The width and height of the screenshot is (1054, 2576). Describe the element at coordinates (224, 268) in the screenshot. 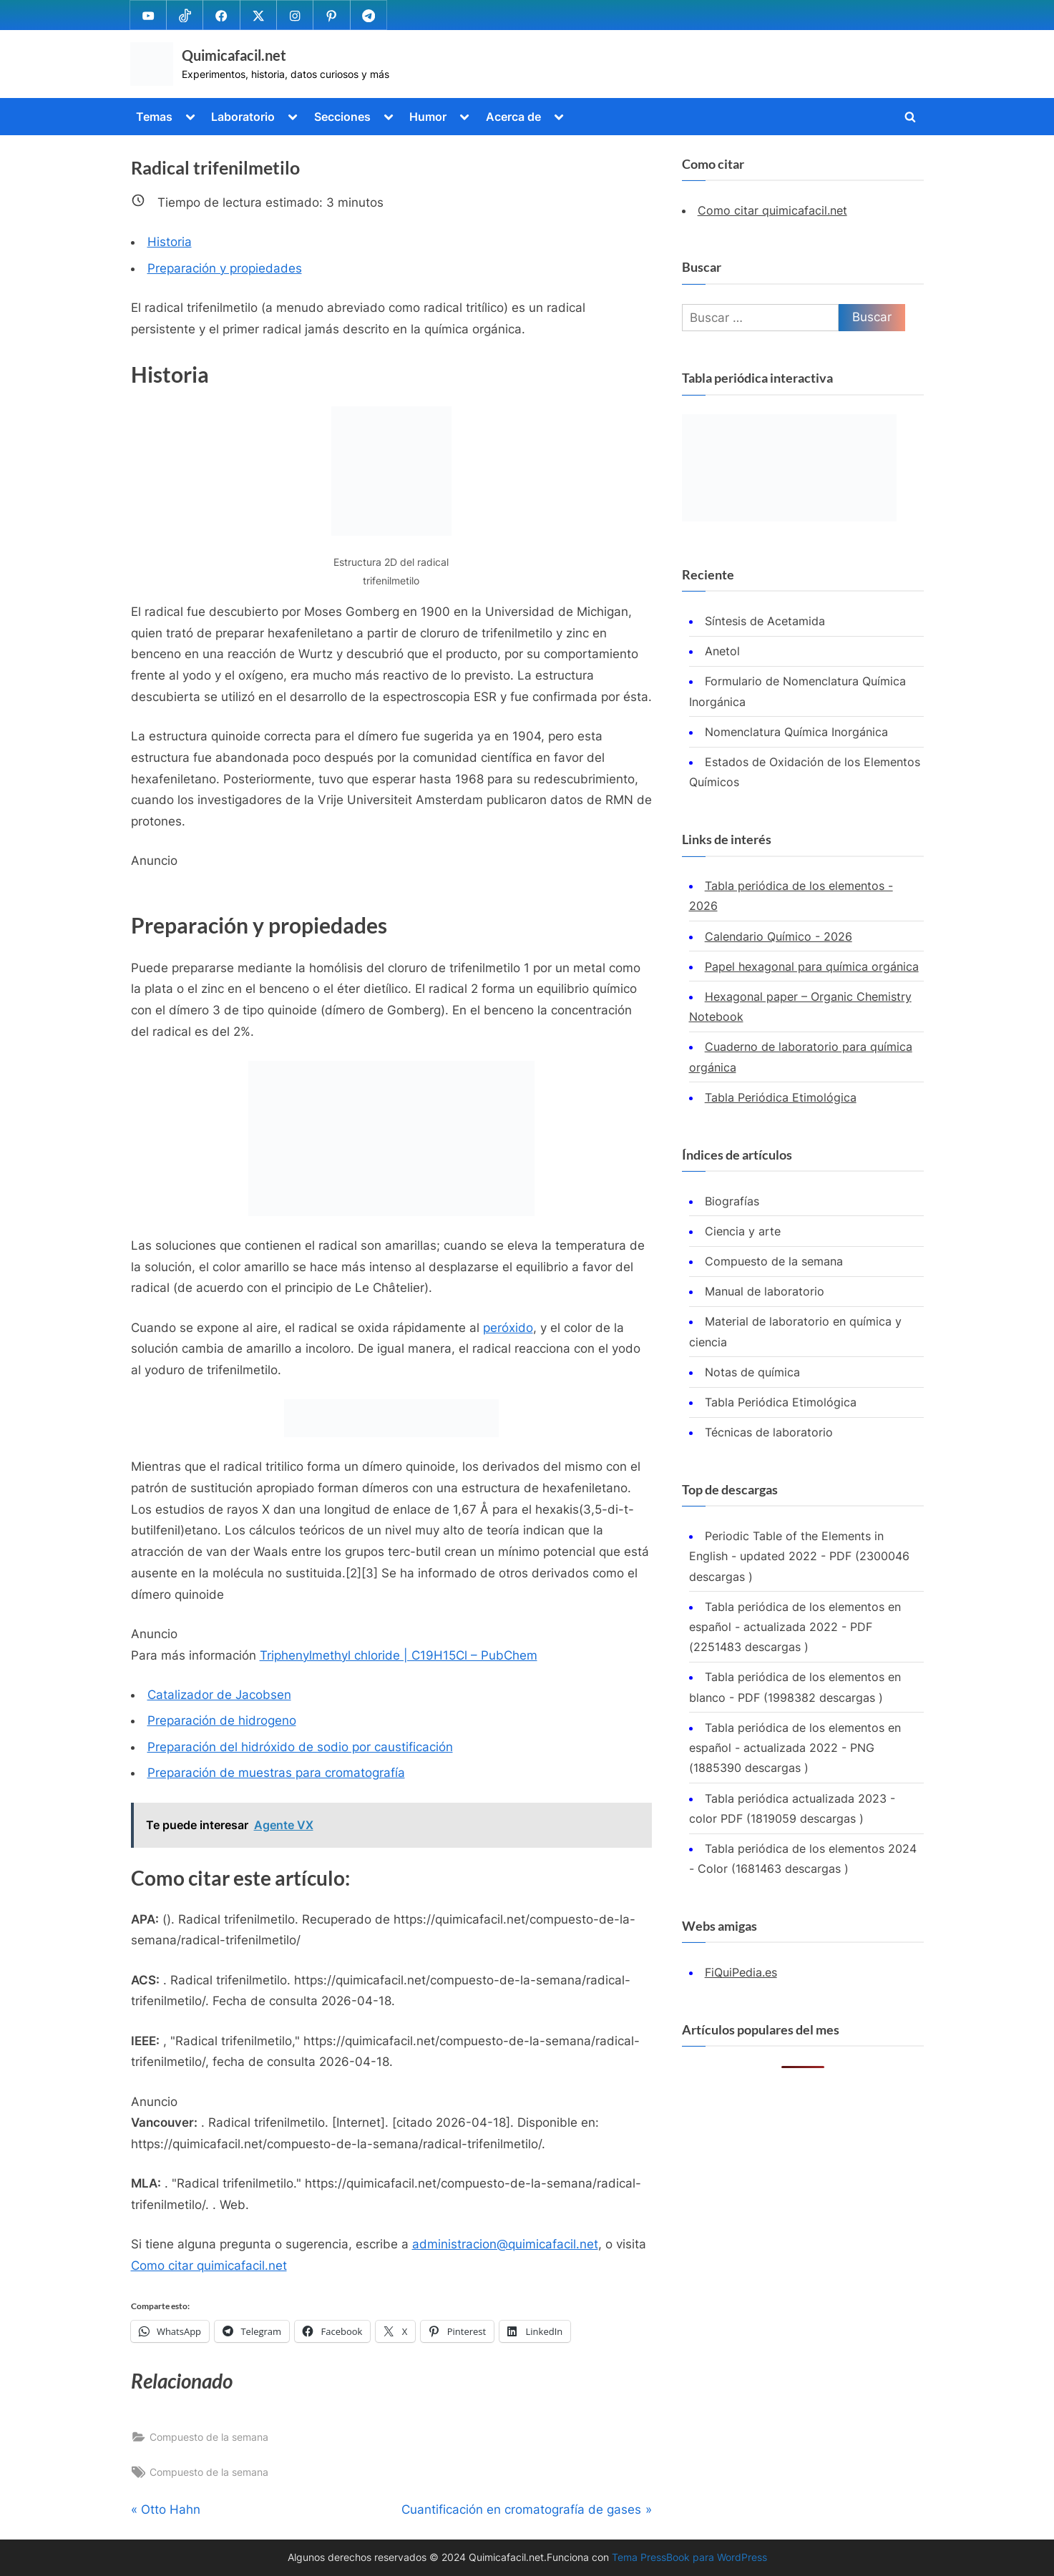

I see `Preparación y propiedades` at that location.